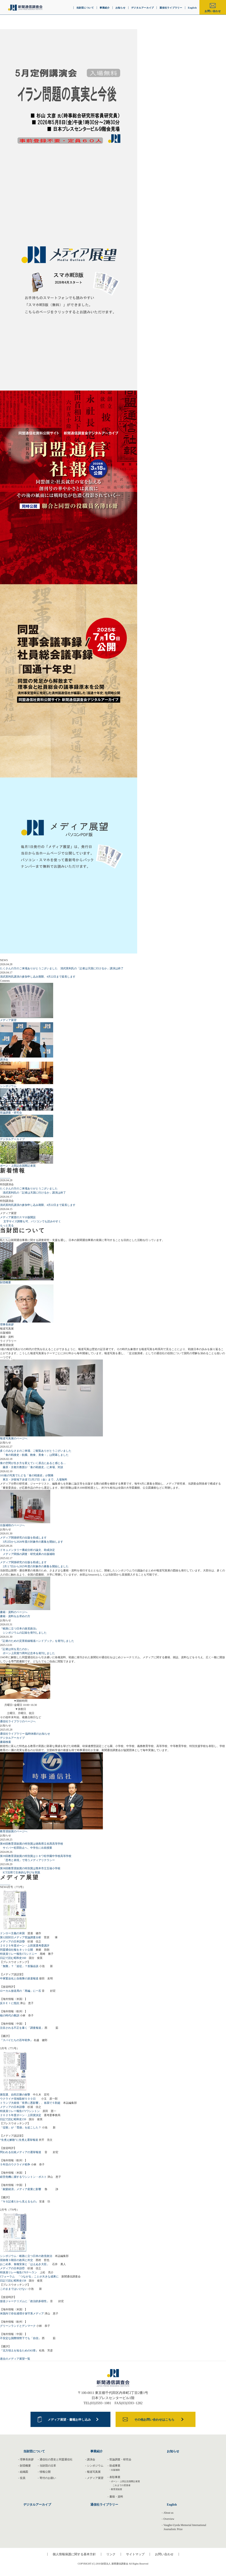  Describe the element at coordinates (13, 1957) in the screenshot. I see `日記で読む昭和史160` at that location.